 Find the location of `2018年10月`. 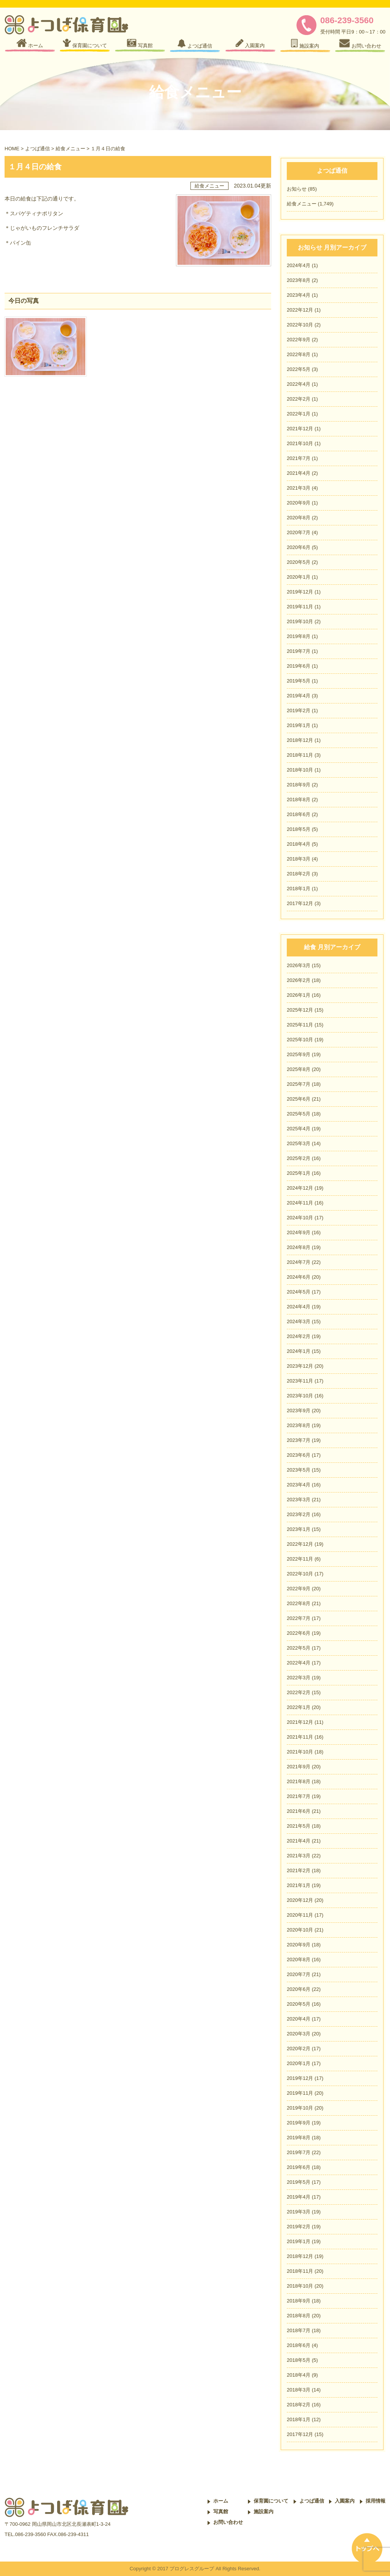

2018年10月 is located at coordinates (300, 770).